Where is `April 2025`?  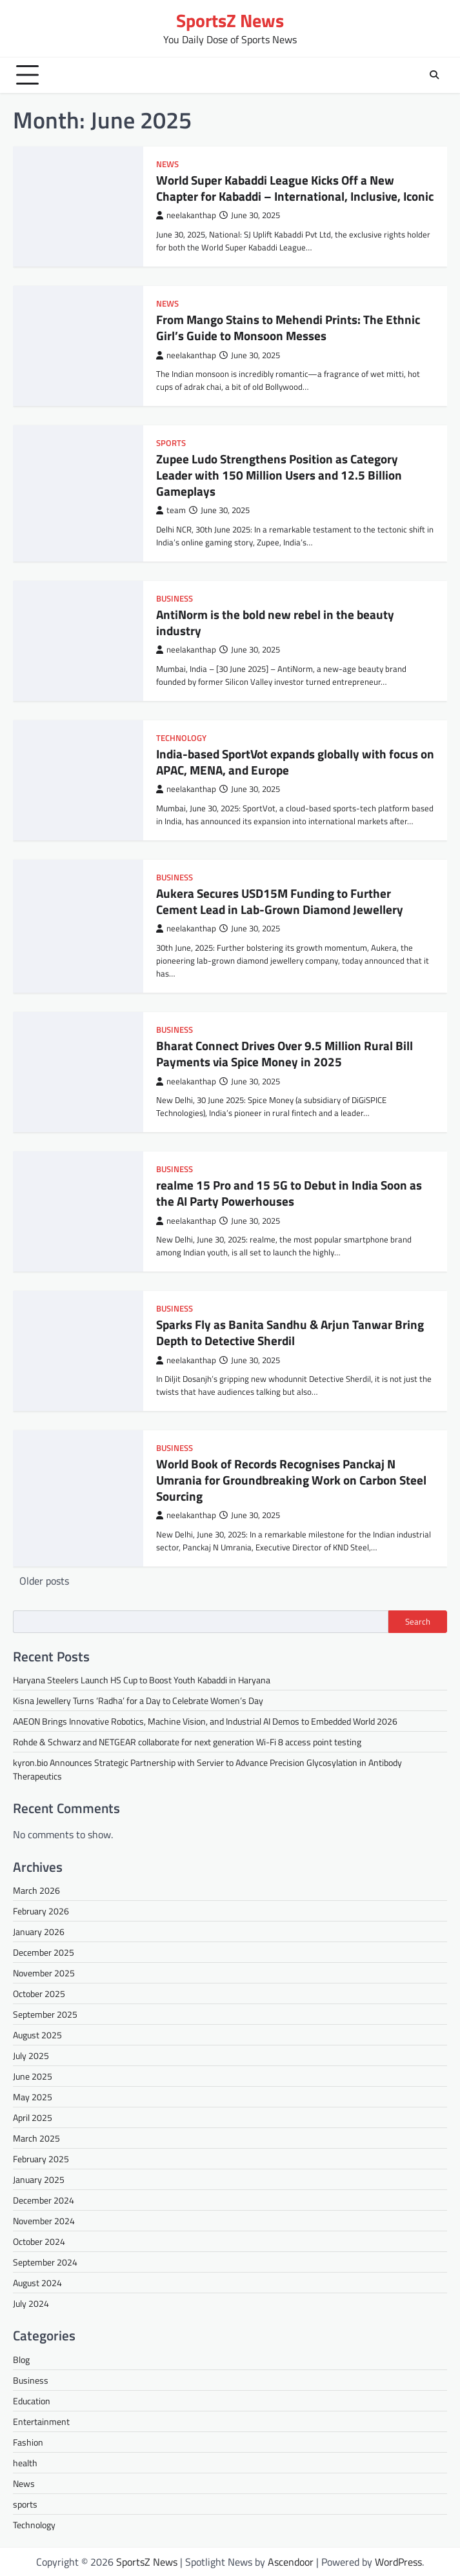 April 2025 is located at coordinates (32, 2117).